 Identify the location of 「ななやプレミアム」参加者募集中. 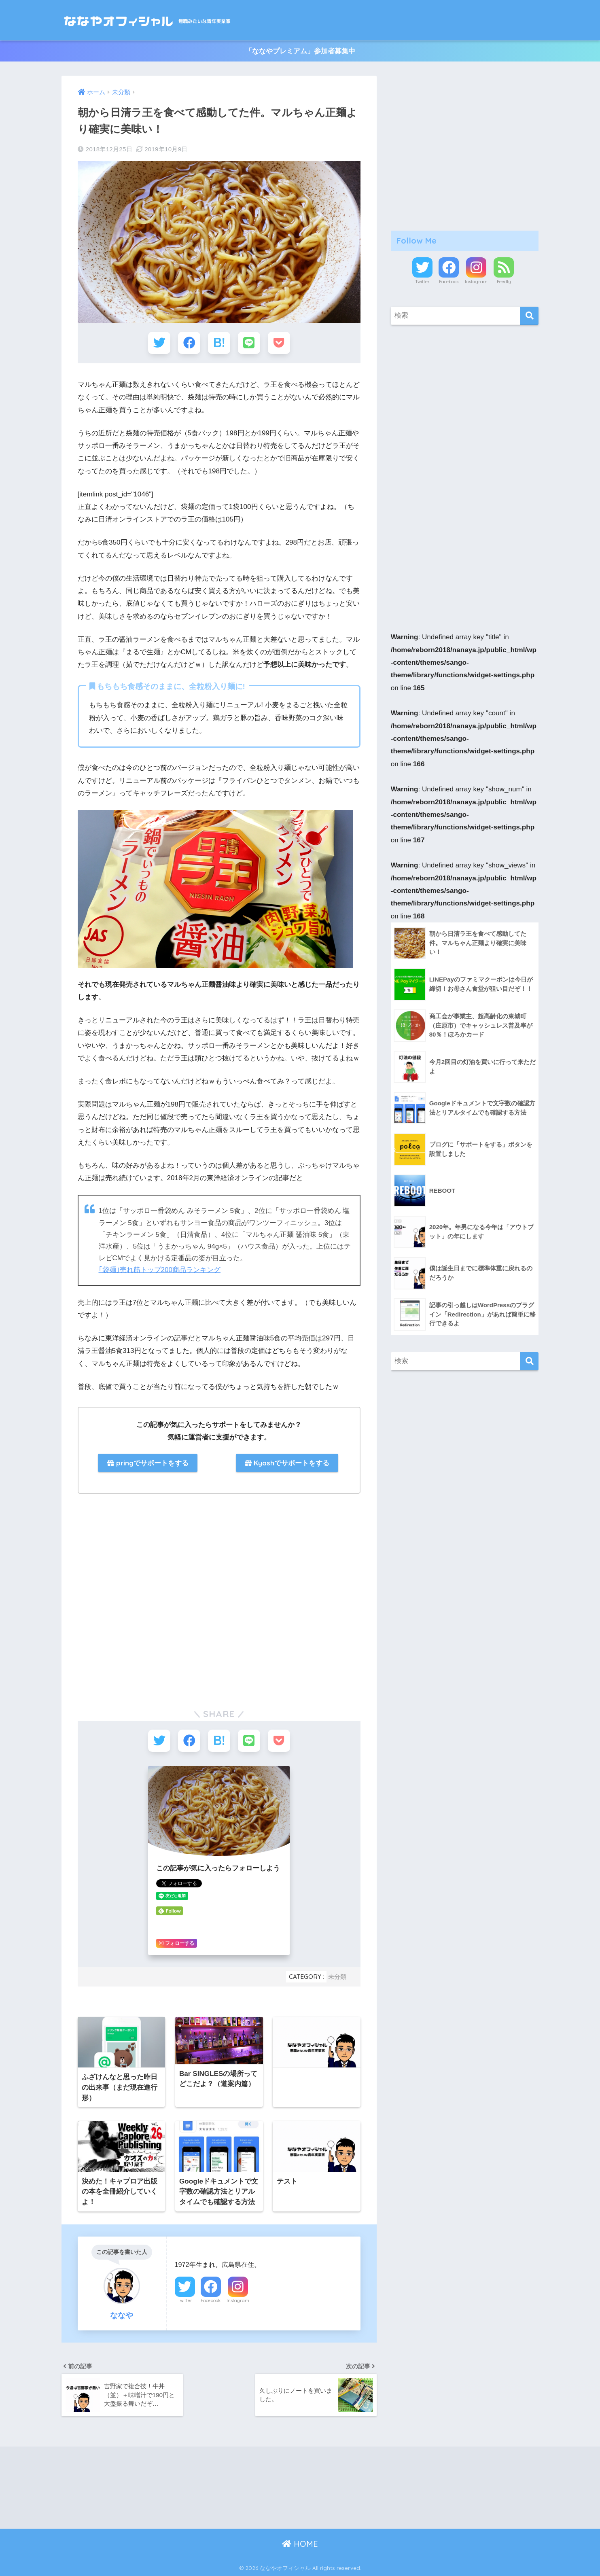
(300, 51).